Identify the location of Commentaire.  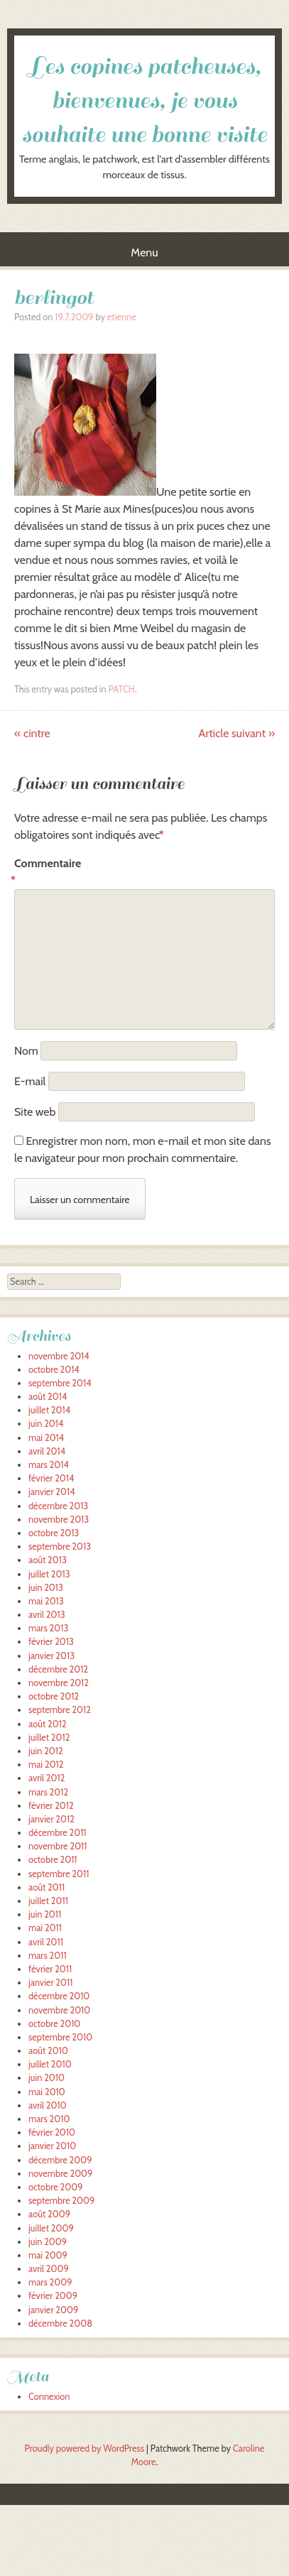
(44, 873).